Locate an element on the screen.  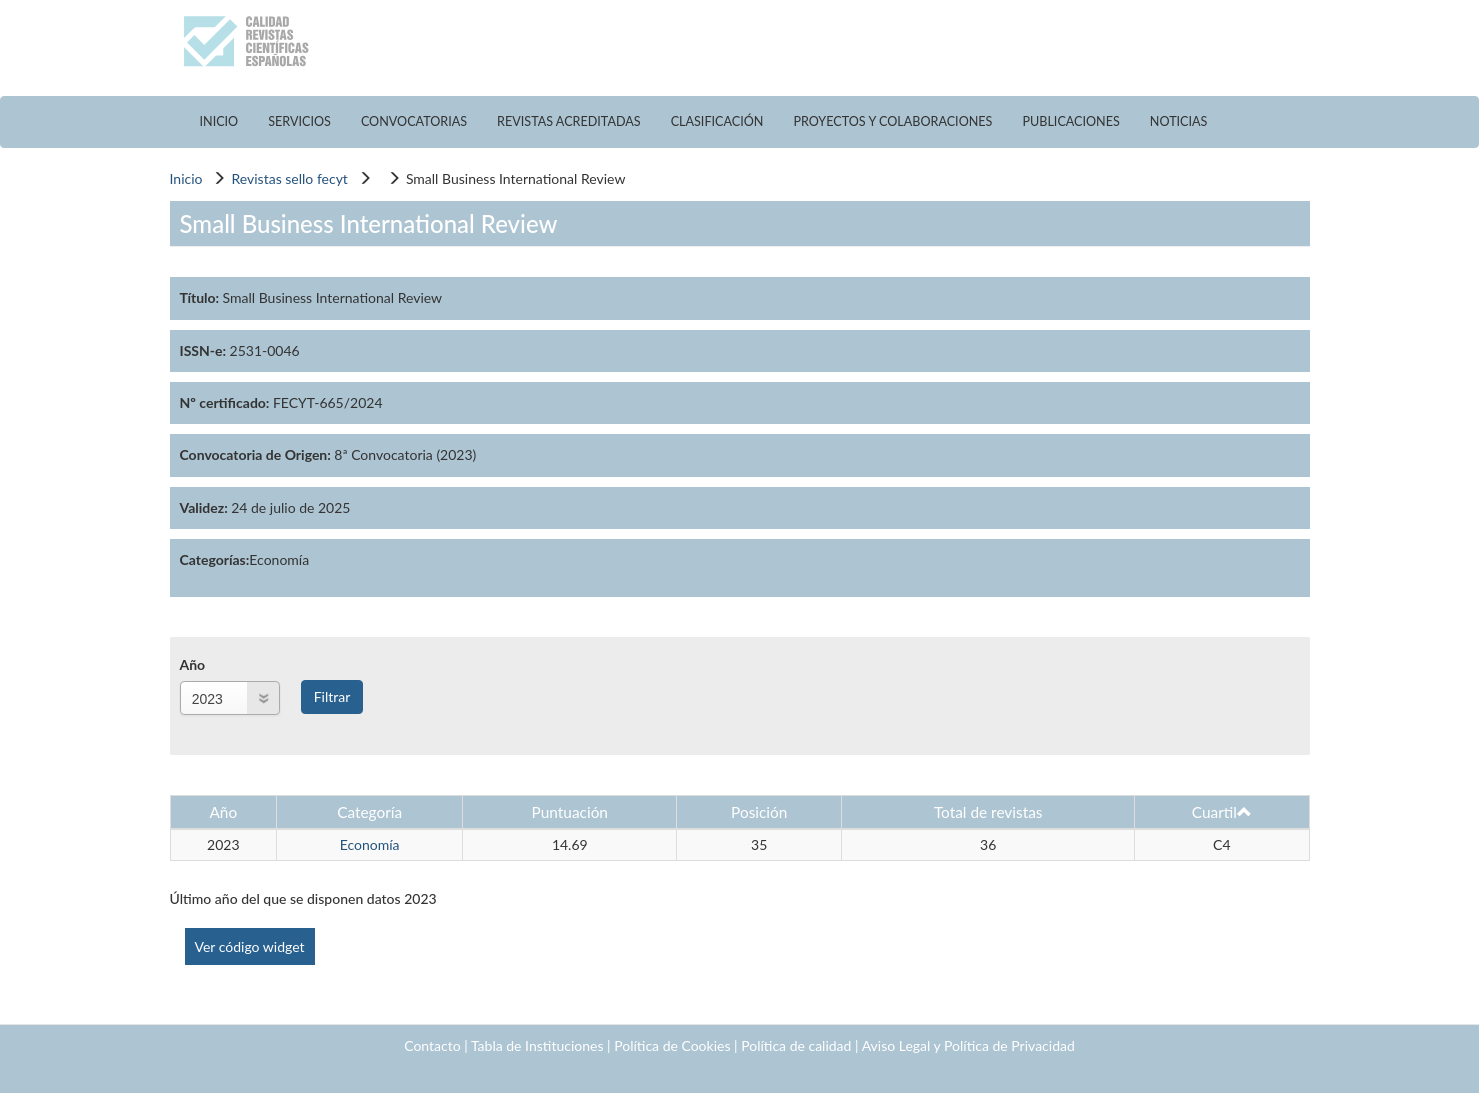
INICIO is located at coordinates (219, 121).